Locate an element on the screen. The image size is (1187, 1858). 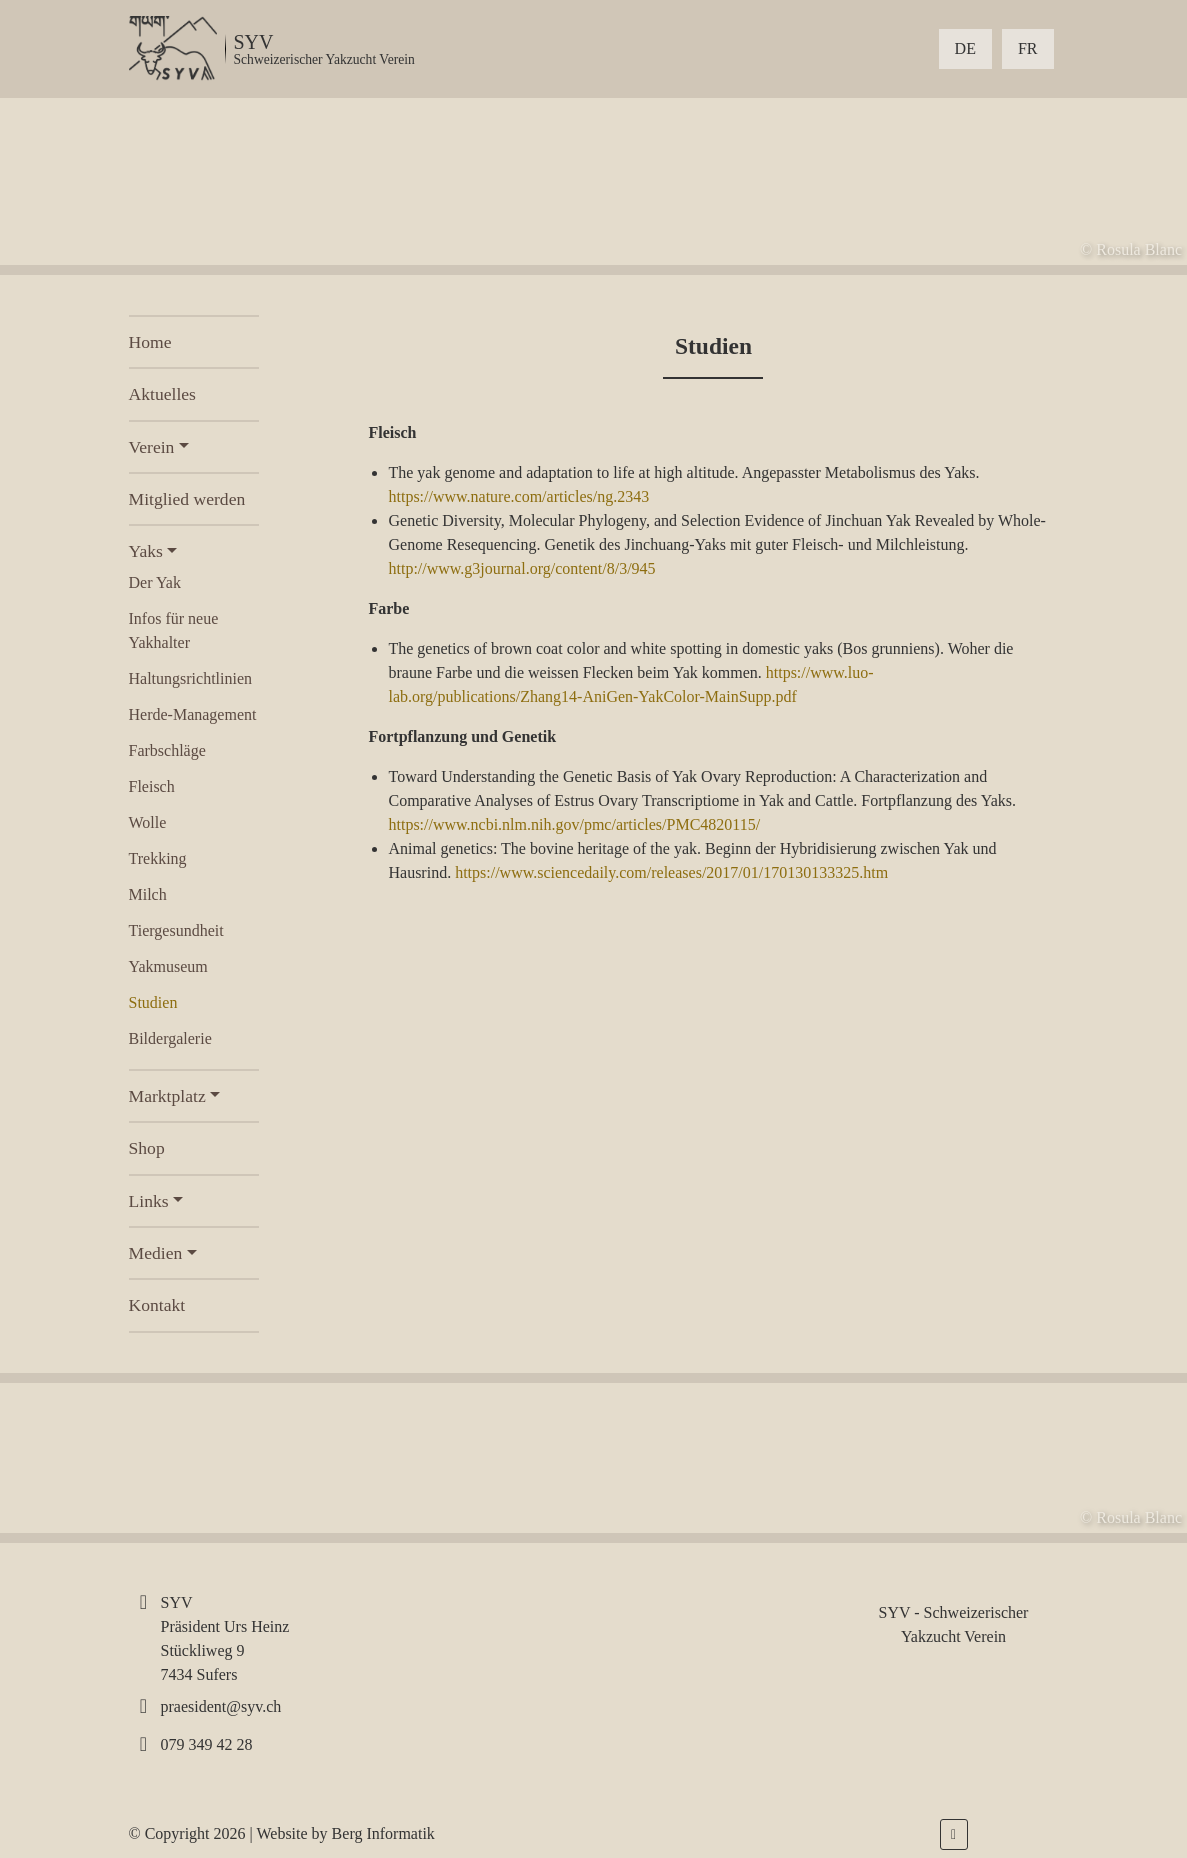
Wolle is located at coordinates (148, 822).